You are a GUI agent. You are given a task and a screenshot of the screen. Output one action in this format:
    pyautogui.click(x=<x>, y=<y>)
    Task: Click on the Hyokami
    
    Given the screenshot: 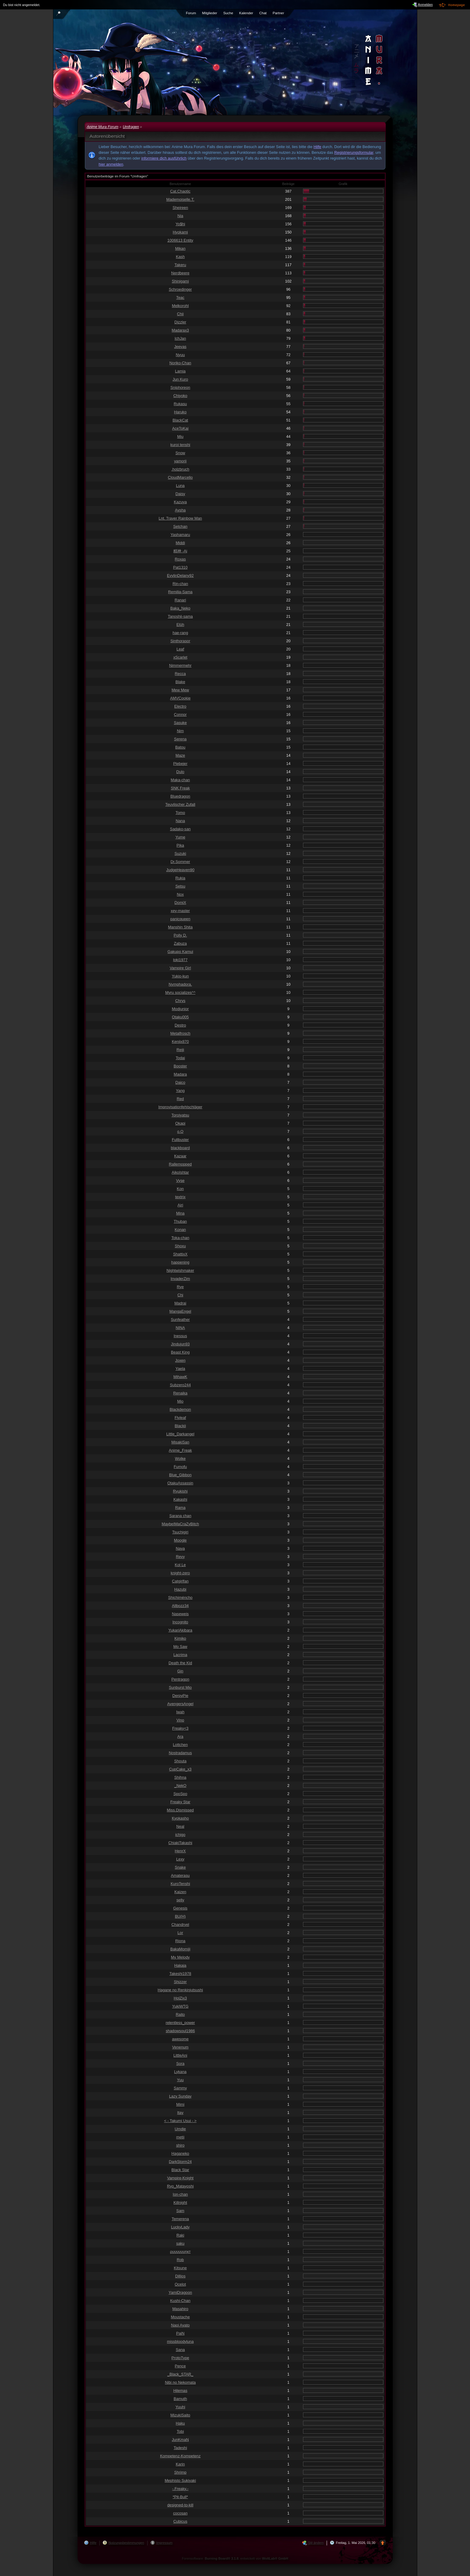 What is the action you would take?
    pyautogui.click(x=180, y=232)
    